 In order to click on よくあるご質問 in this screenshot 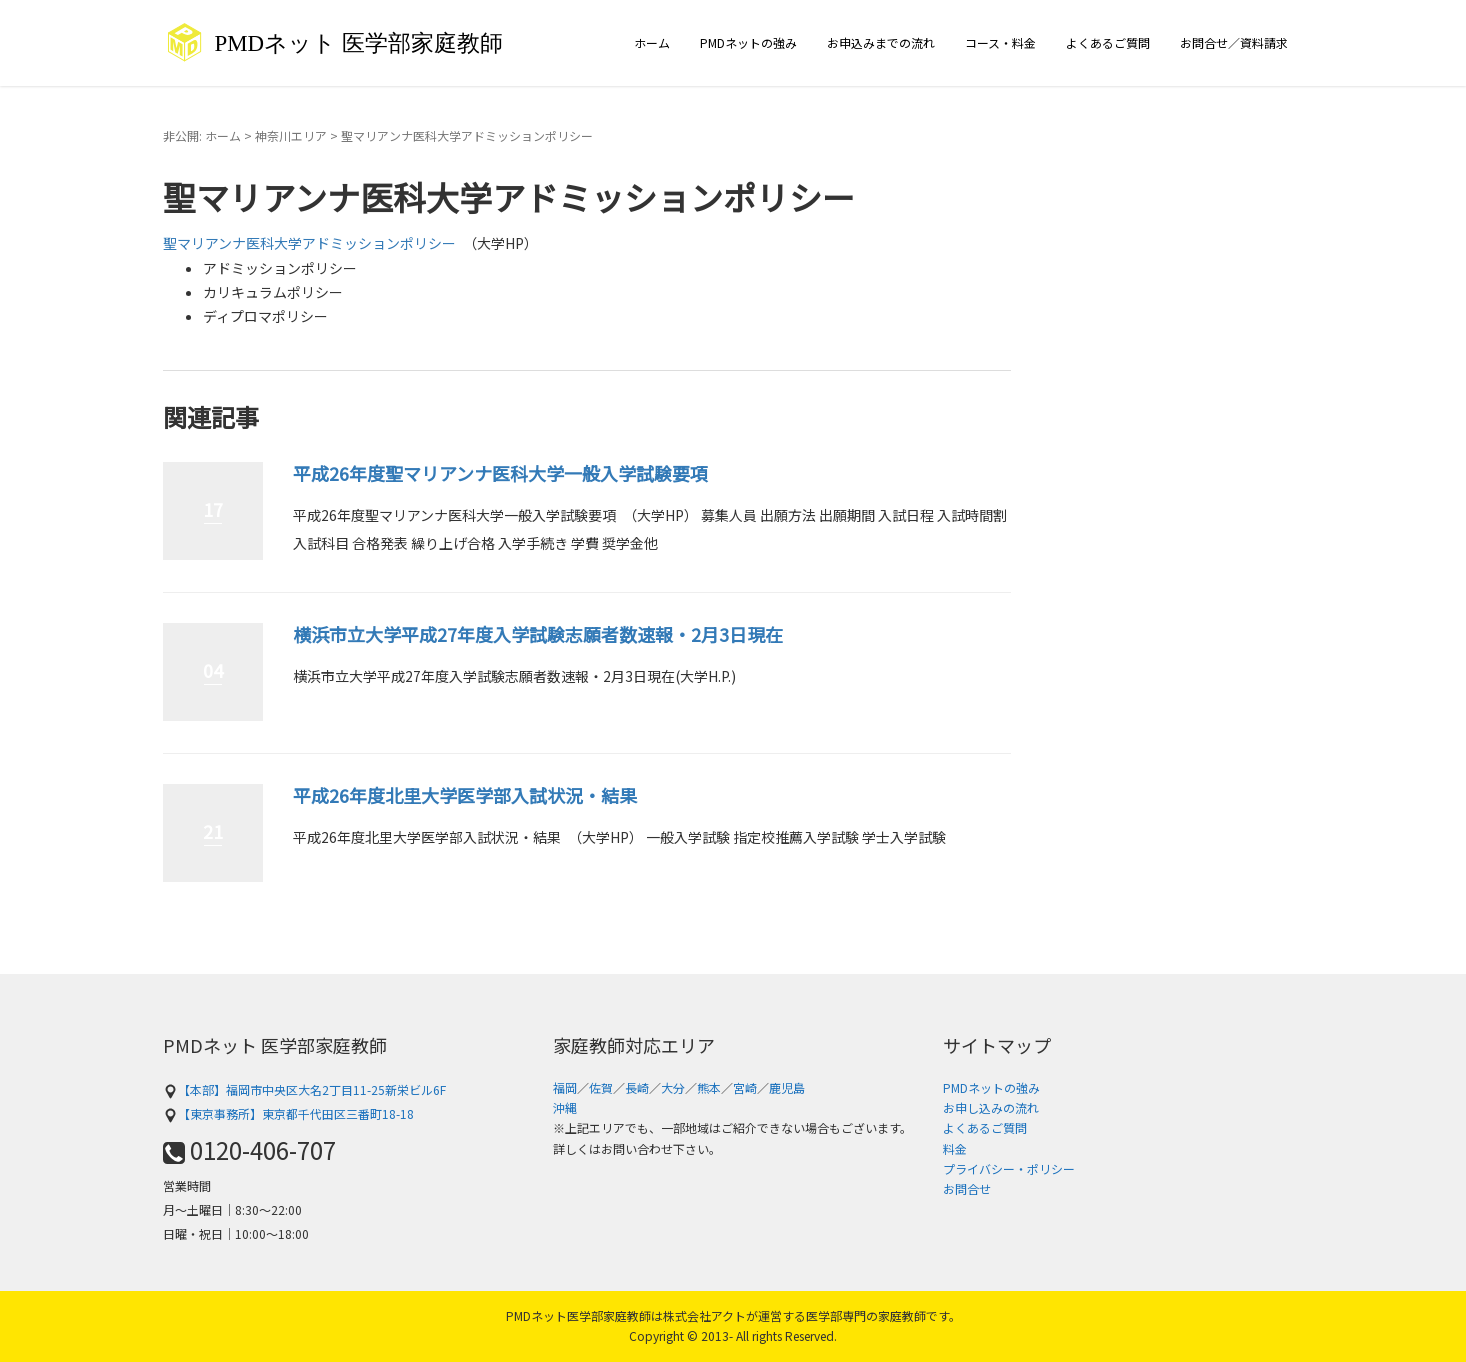, I will do `click(1108, 42)`.